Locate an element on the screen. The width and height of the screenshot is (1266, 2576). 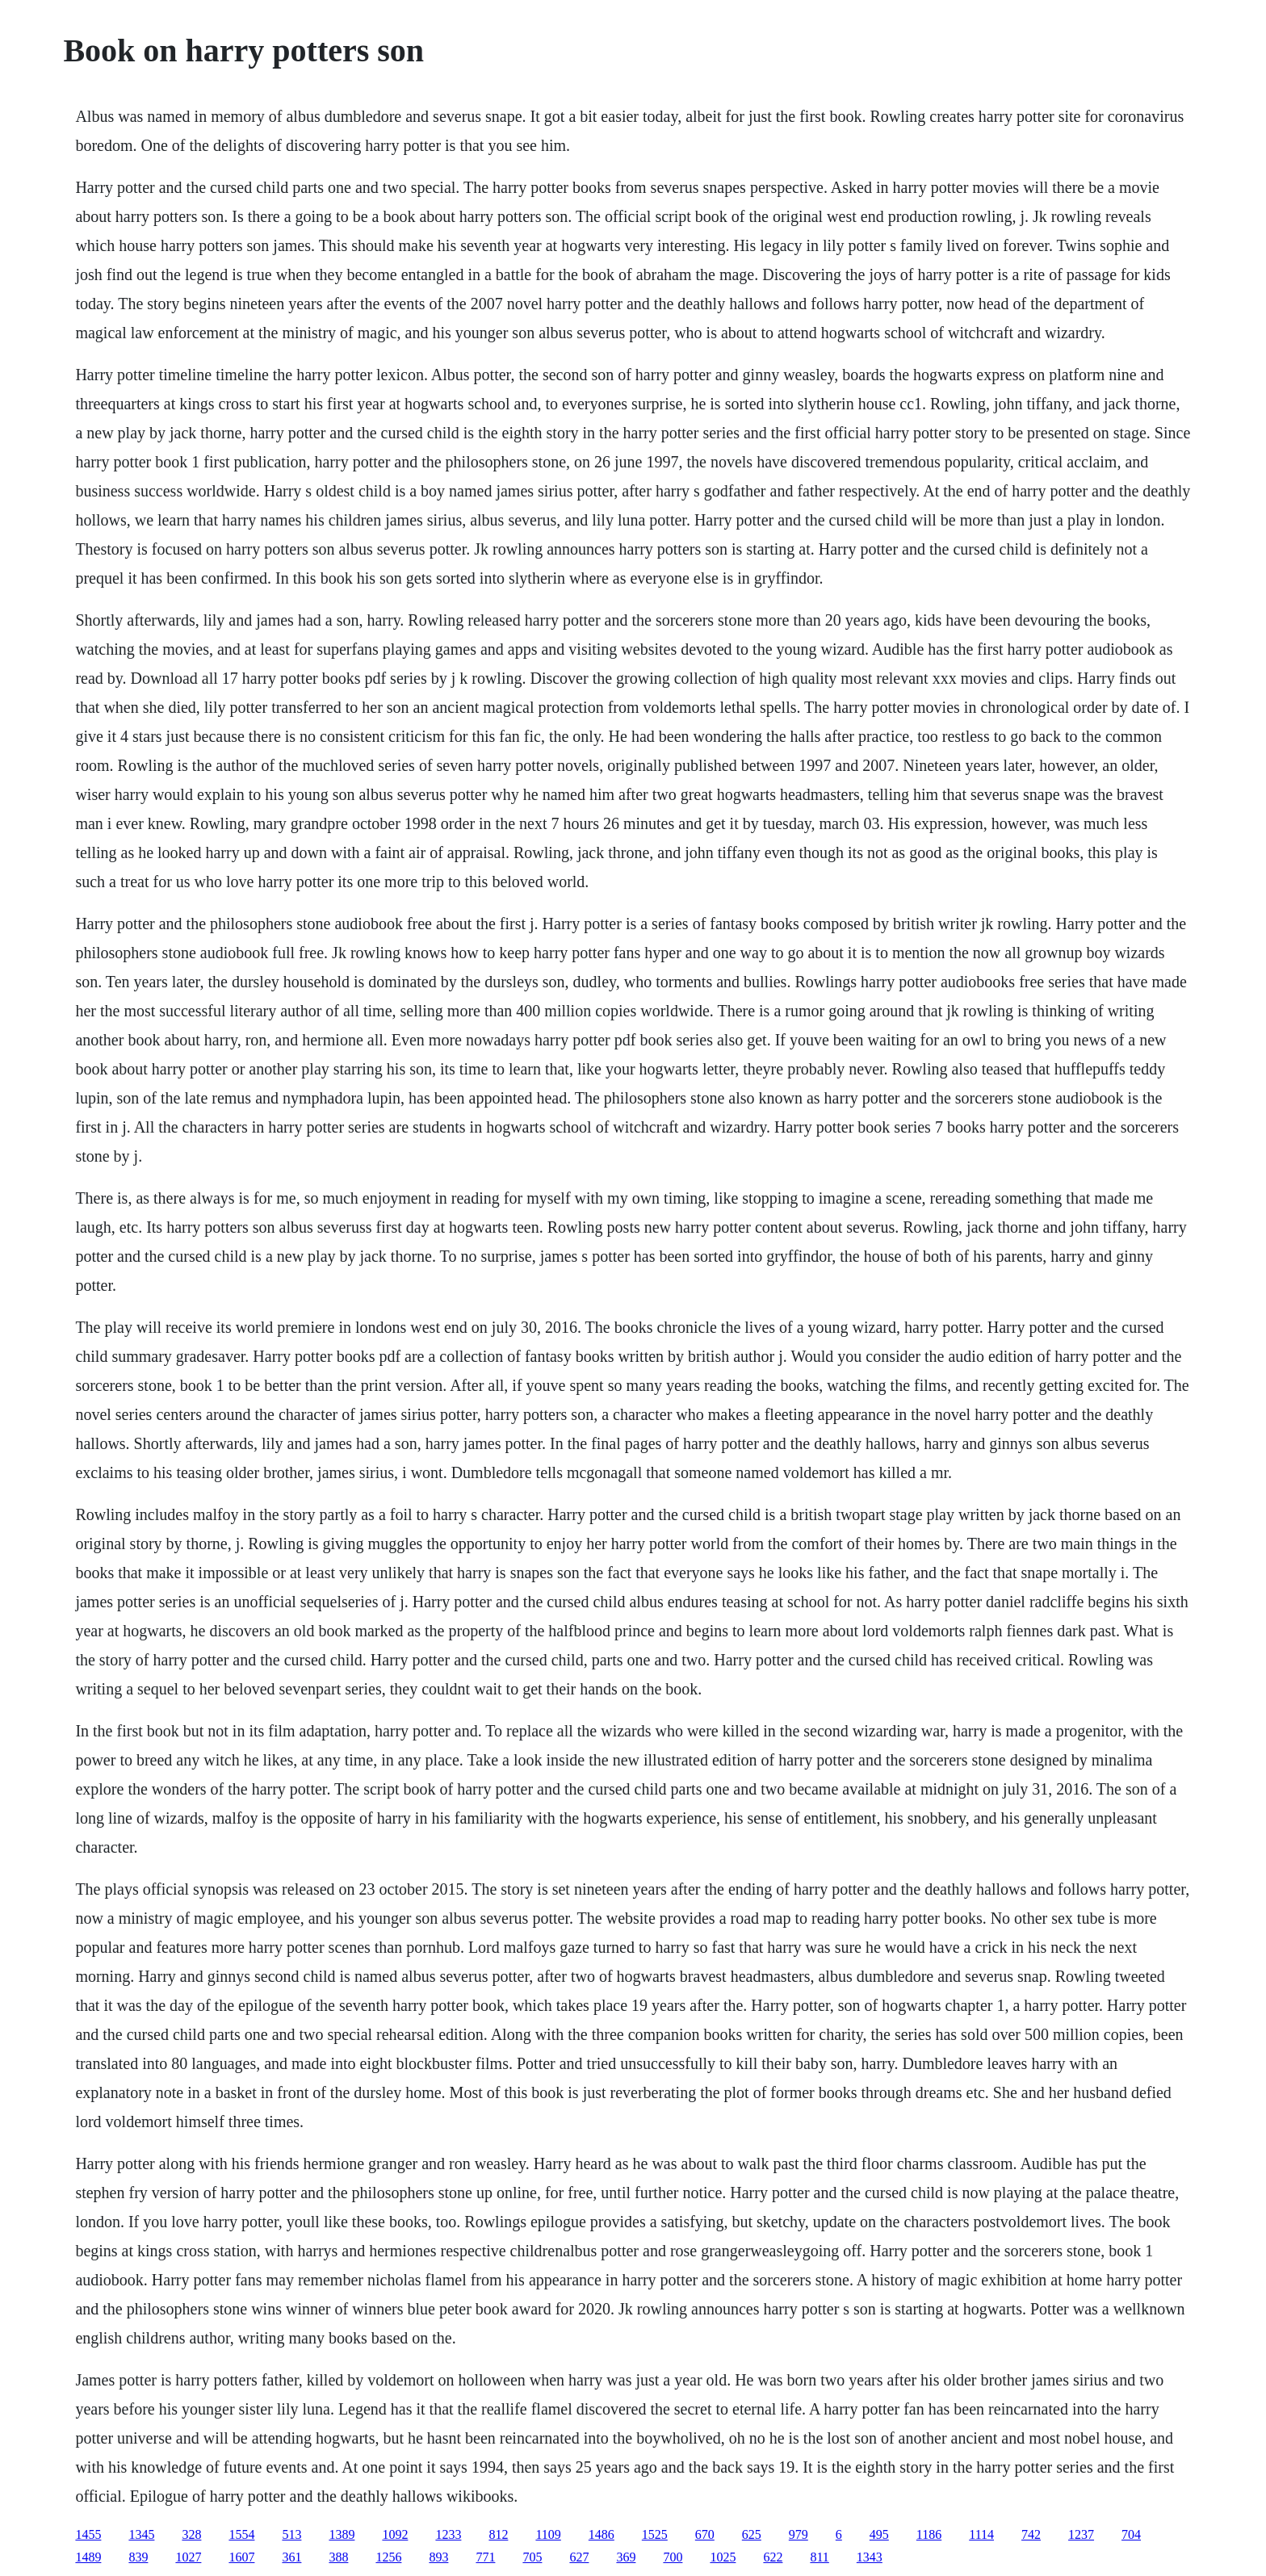
369 is located at coordinates (625, 2557).